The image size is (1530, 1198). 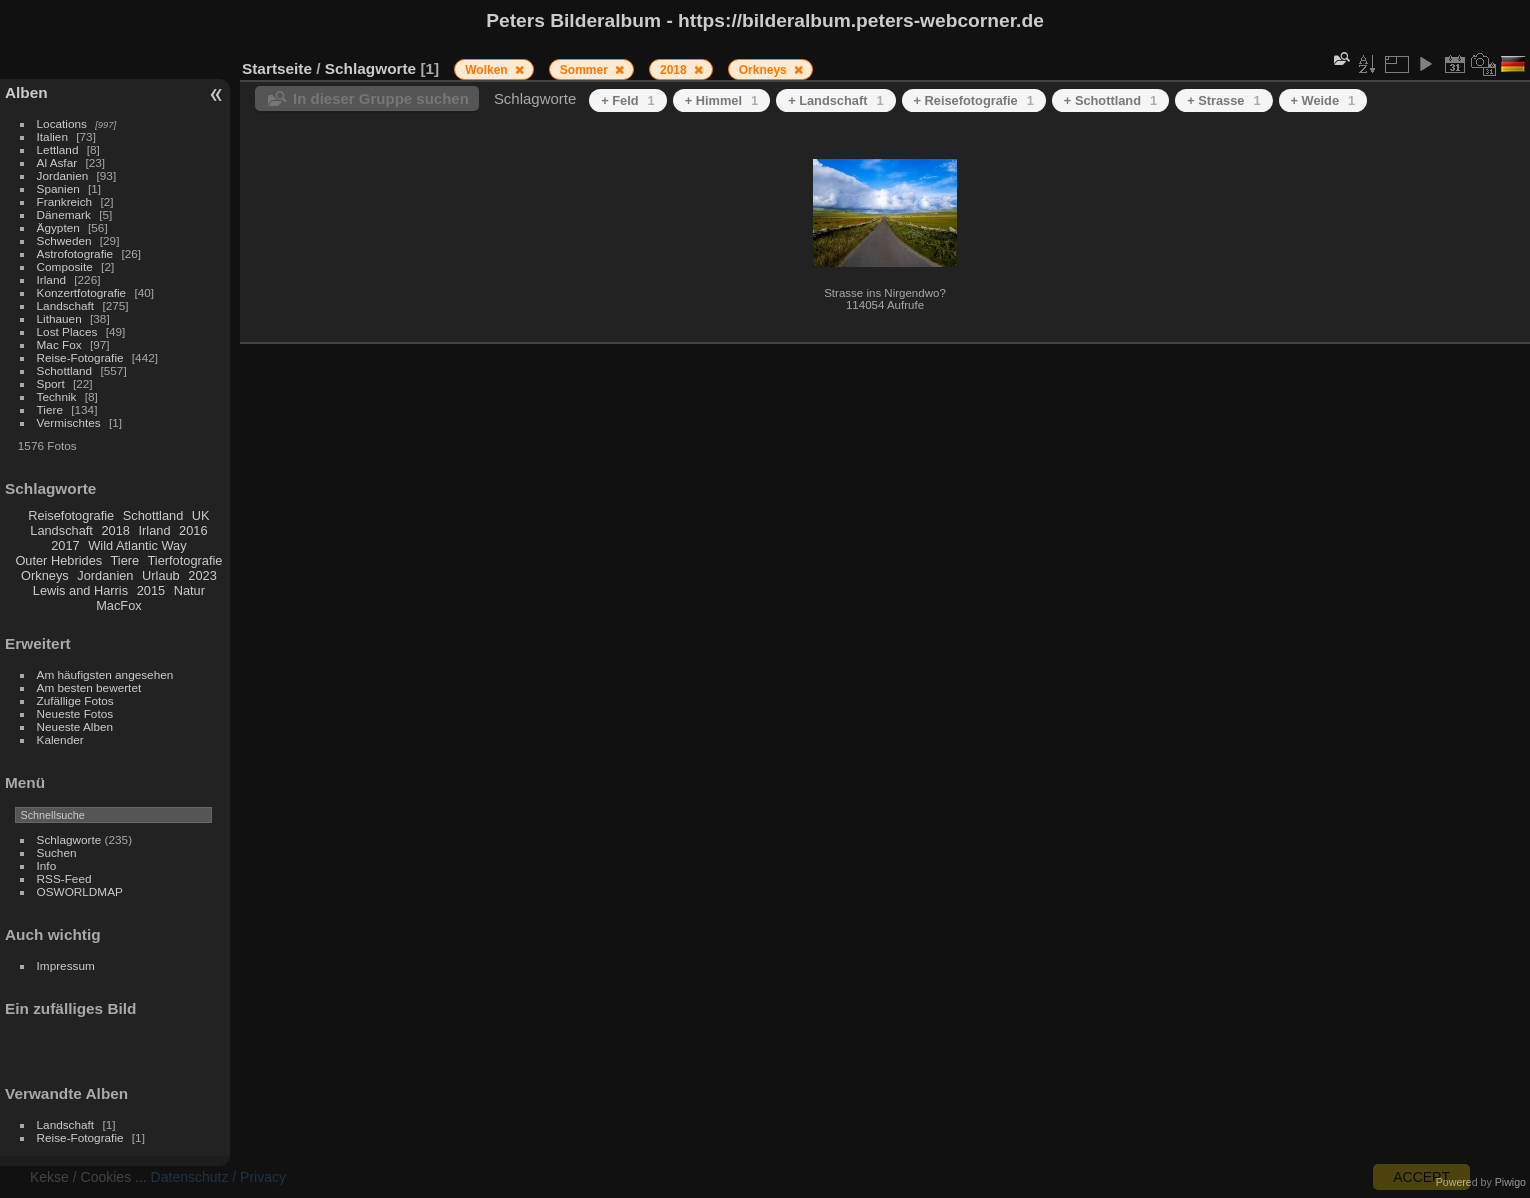 I want to click on Piwigo, so click(x=1510, y=1182).